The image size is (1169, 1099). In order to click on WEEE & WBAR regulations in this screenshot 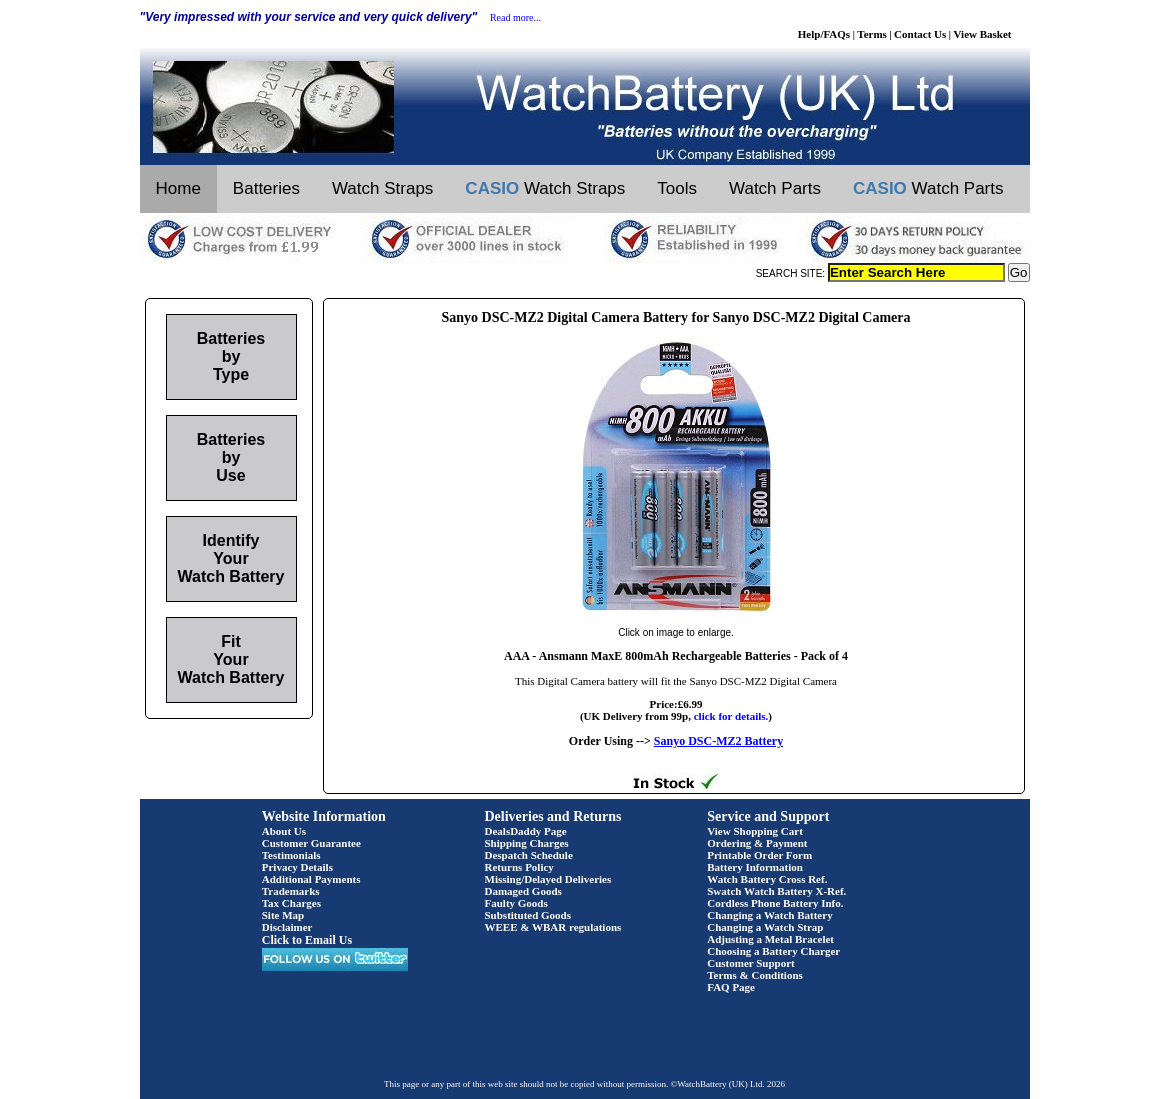, I will do `click(553, 927)`.